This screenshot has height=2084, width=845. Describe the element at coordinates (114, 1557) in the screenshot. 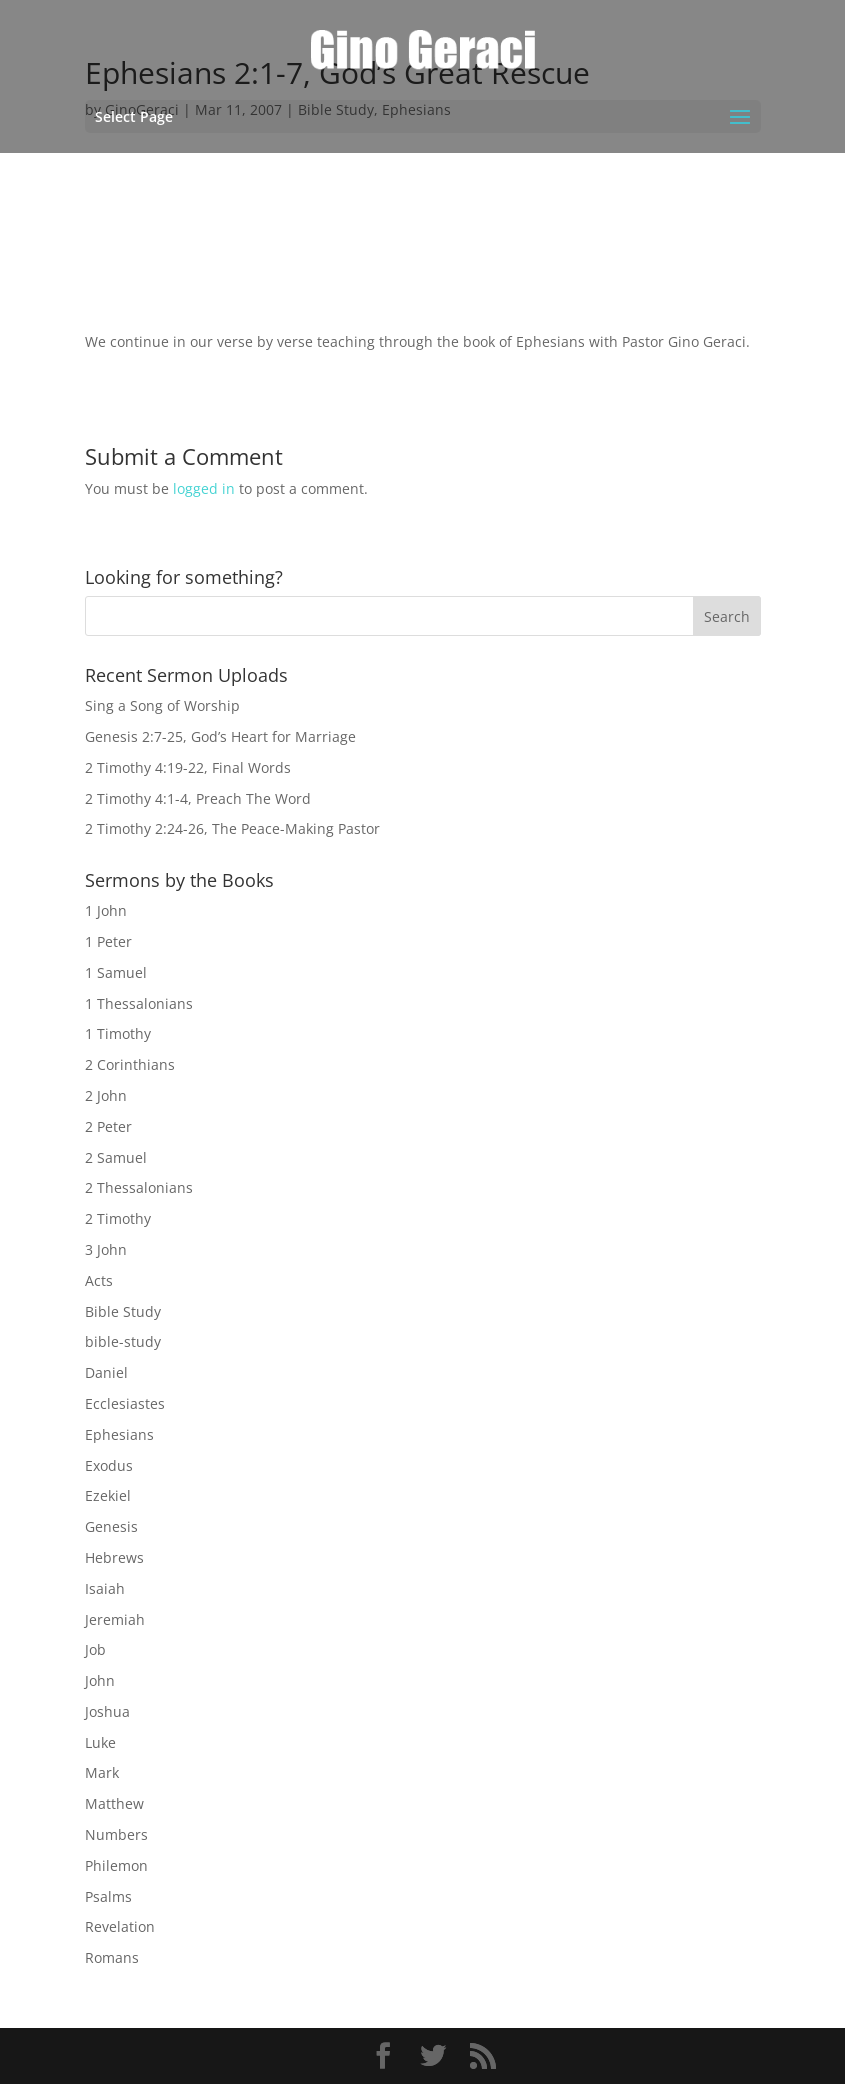

I see `Hebrews` at that location.